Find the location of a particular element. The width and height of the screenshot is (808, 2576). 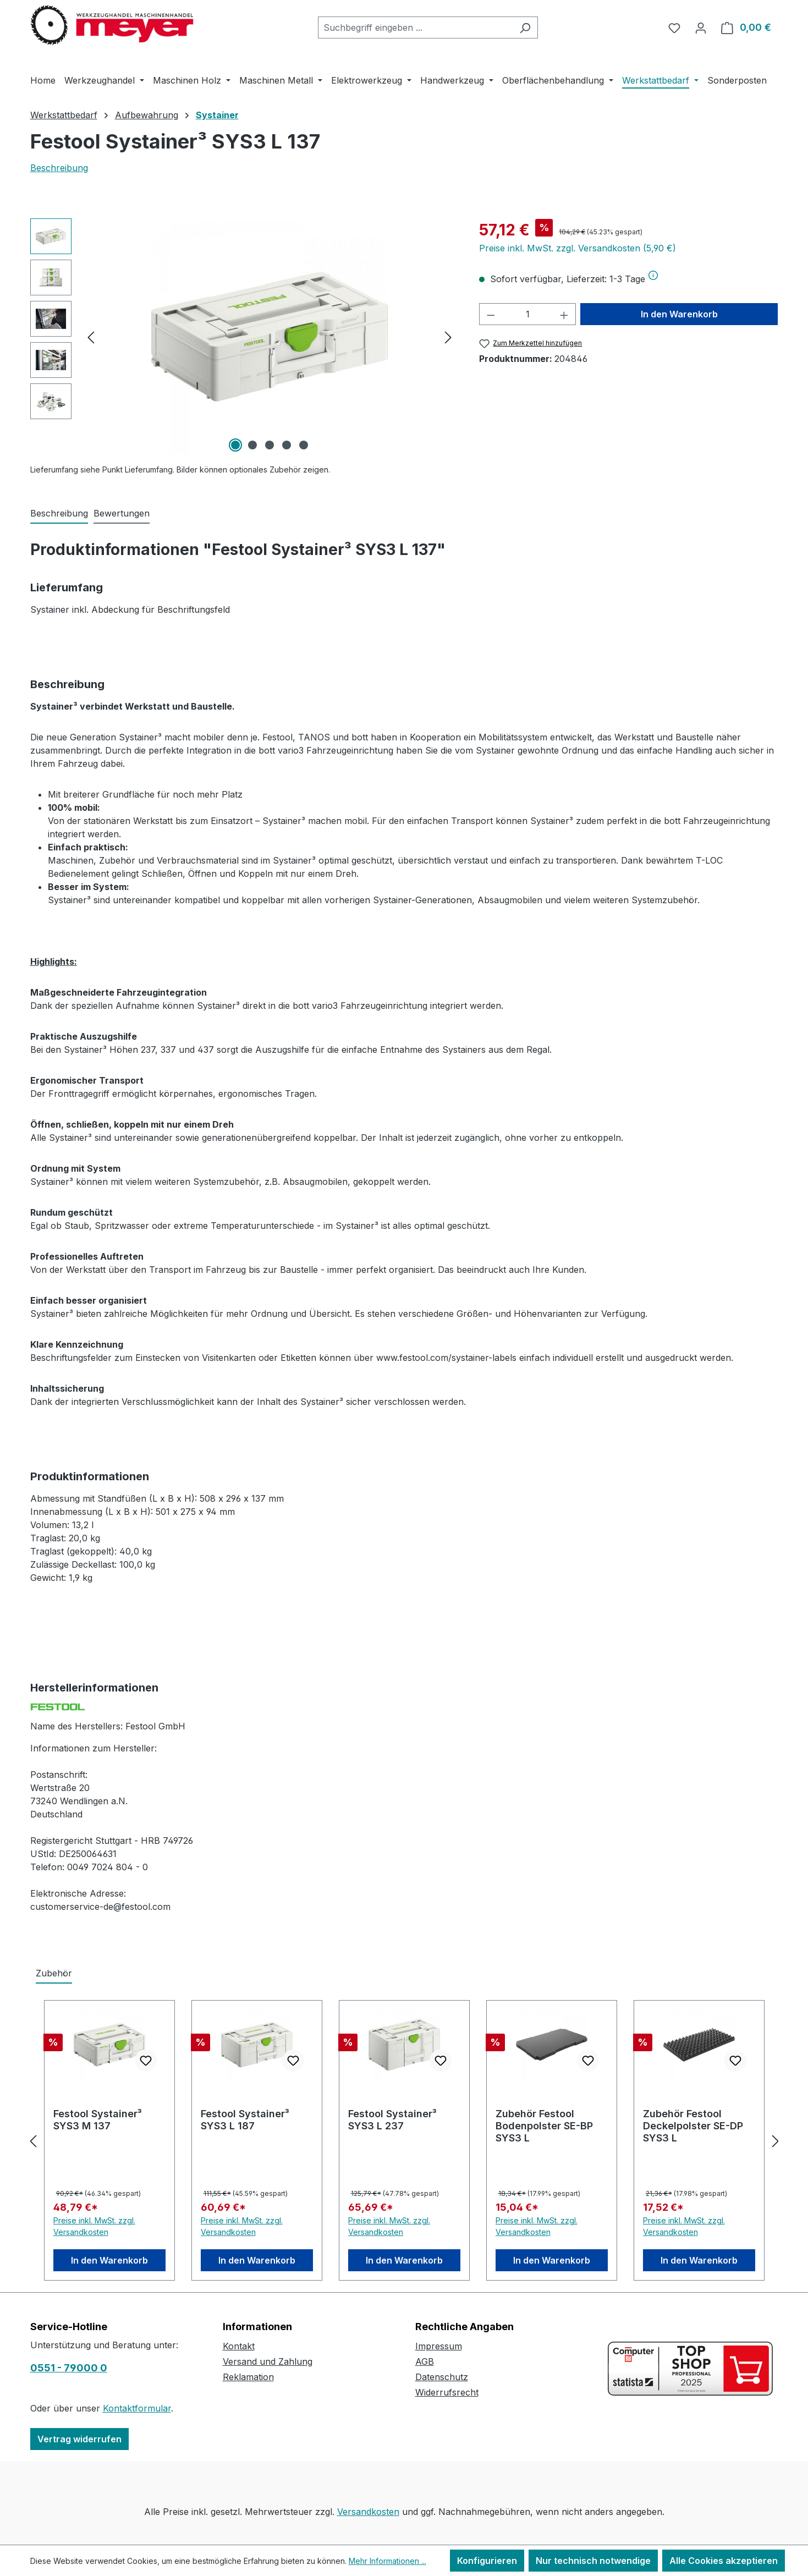

Reklamation is located at coordinates (248, 2376).